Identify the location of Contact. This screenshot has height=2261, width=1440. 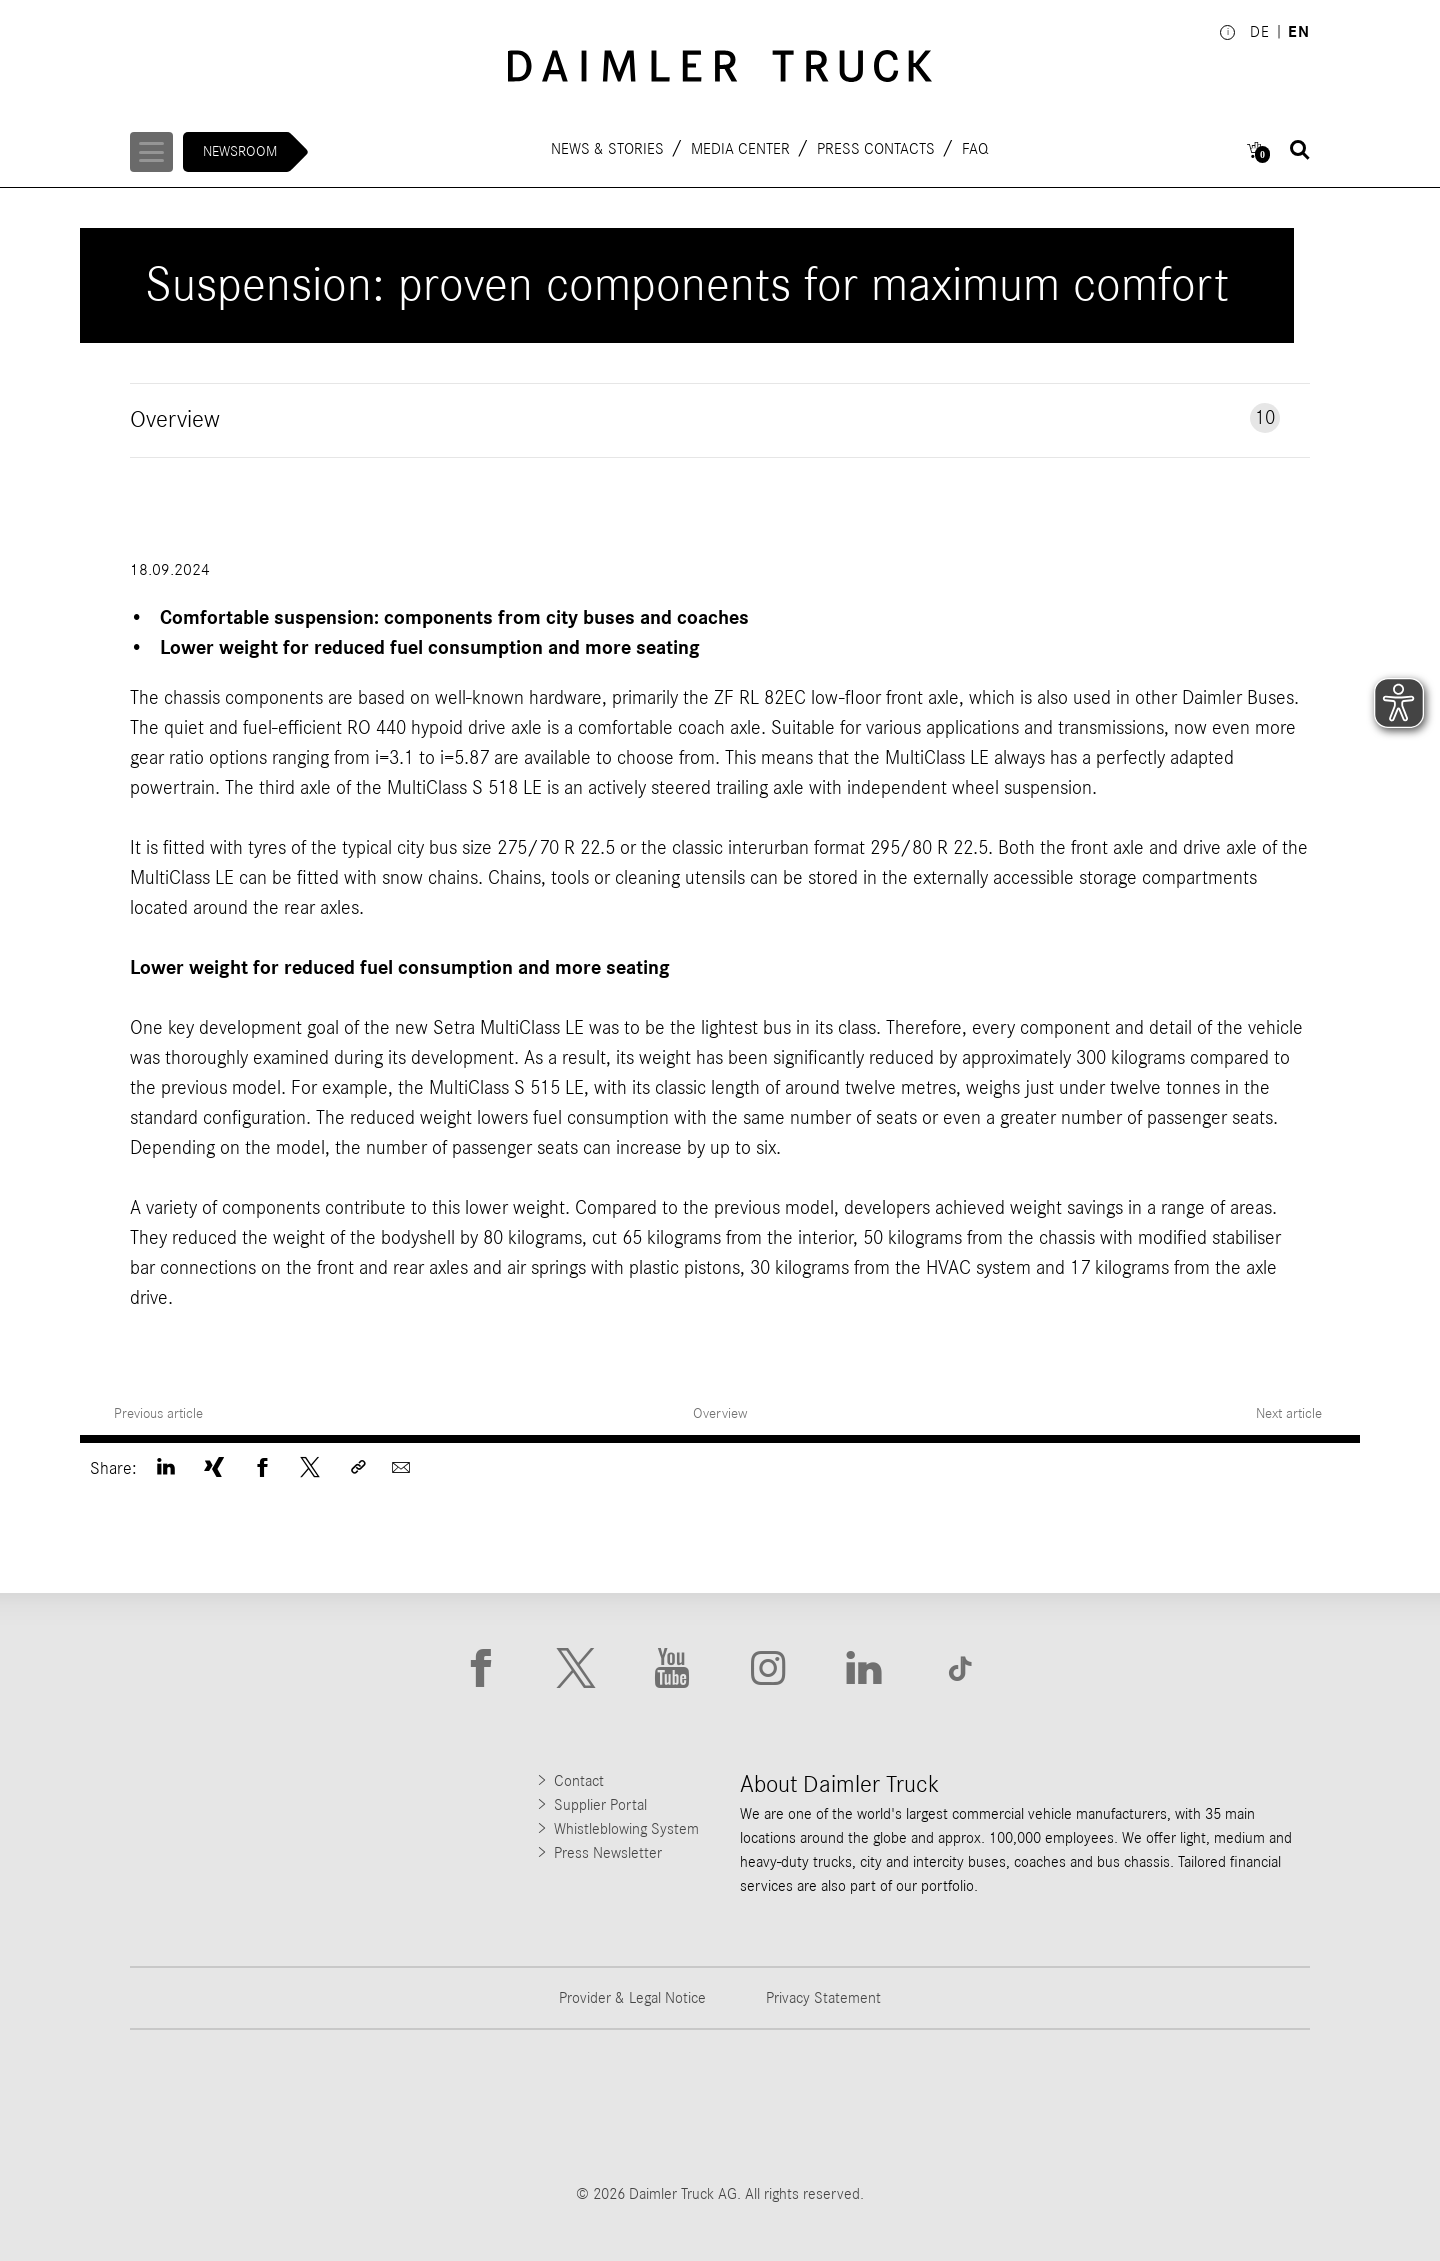
(579, 1781).